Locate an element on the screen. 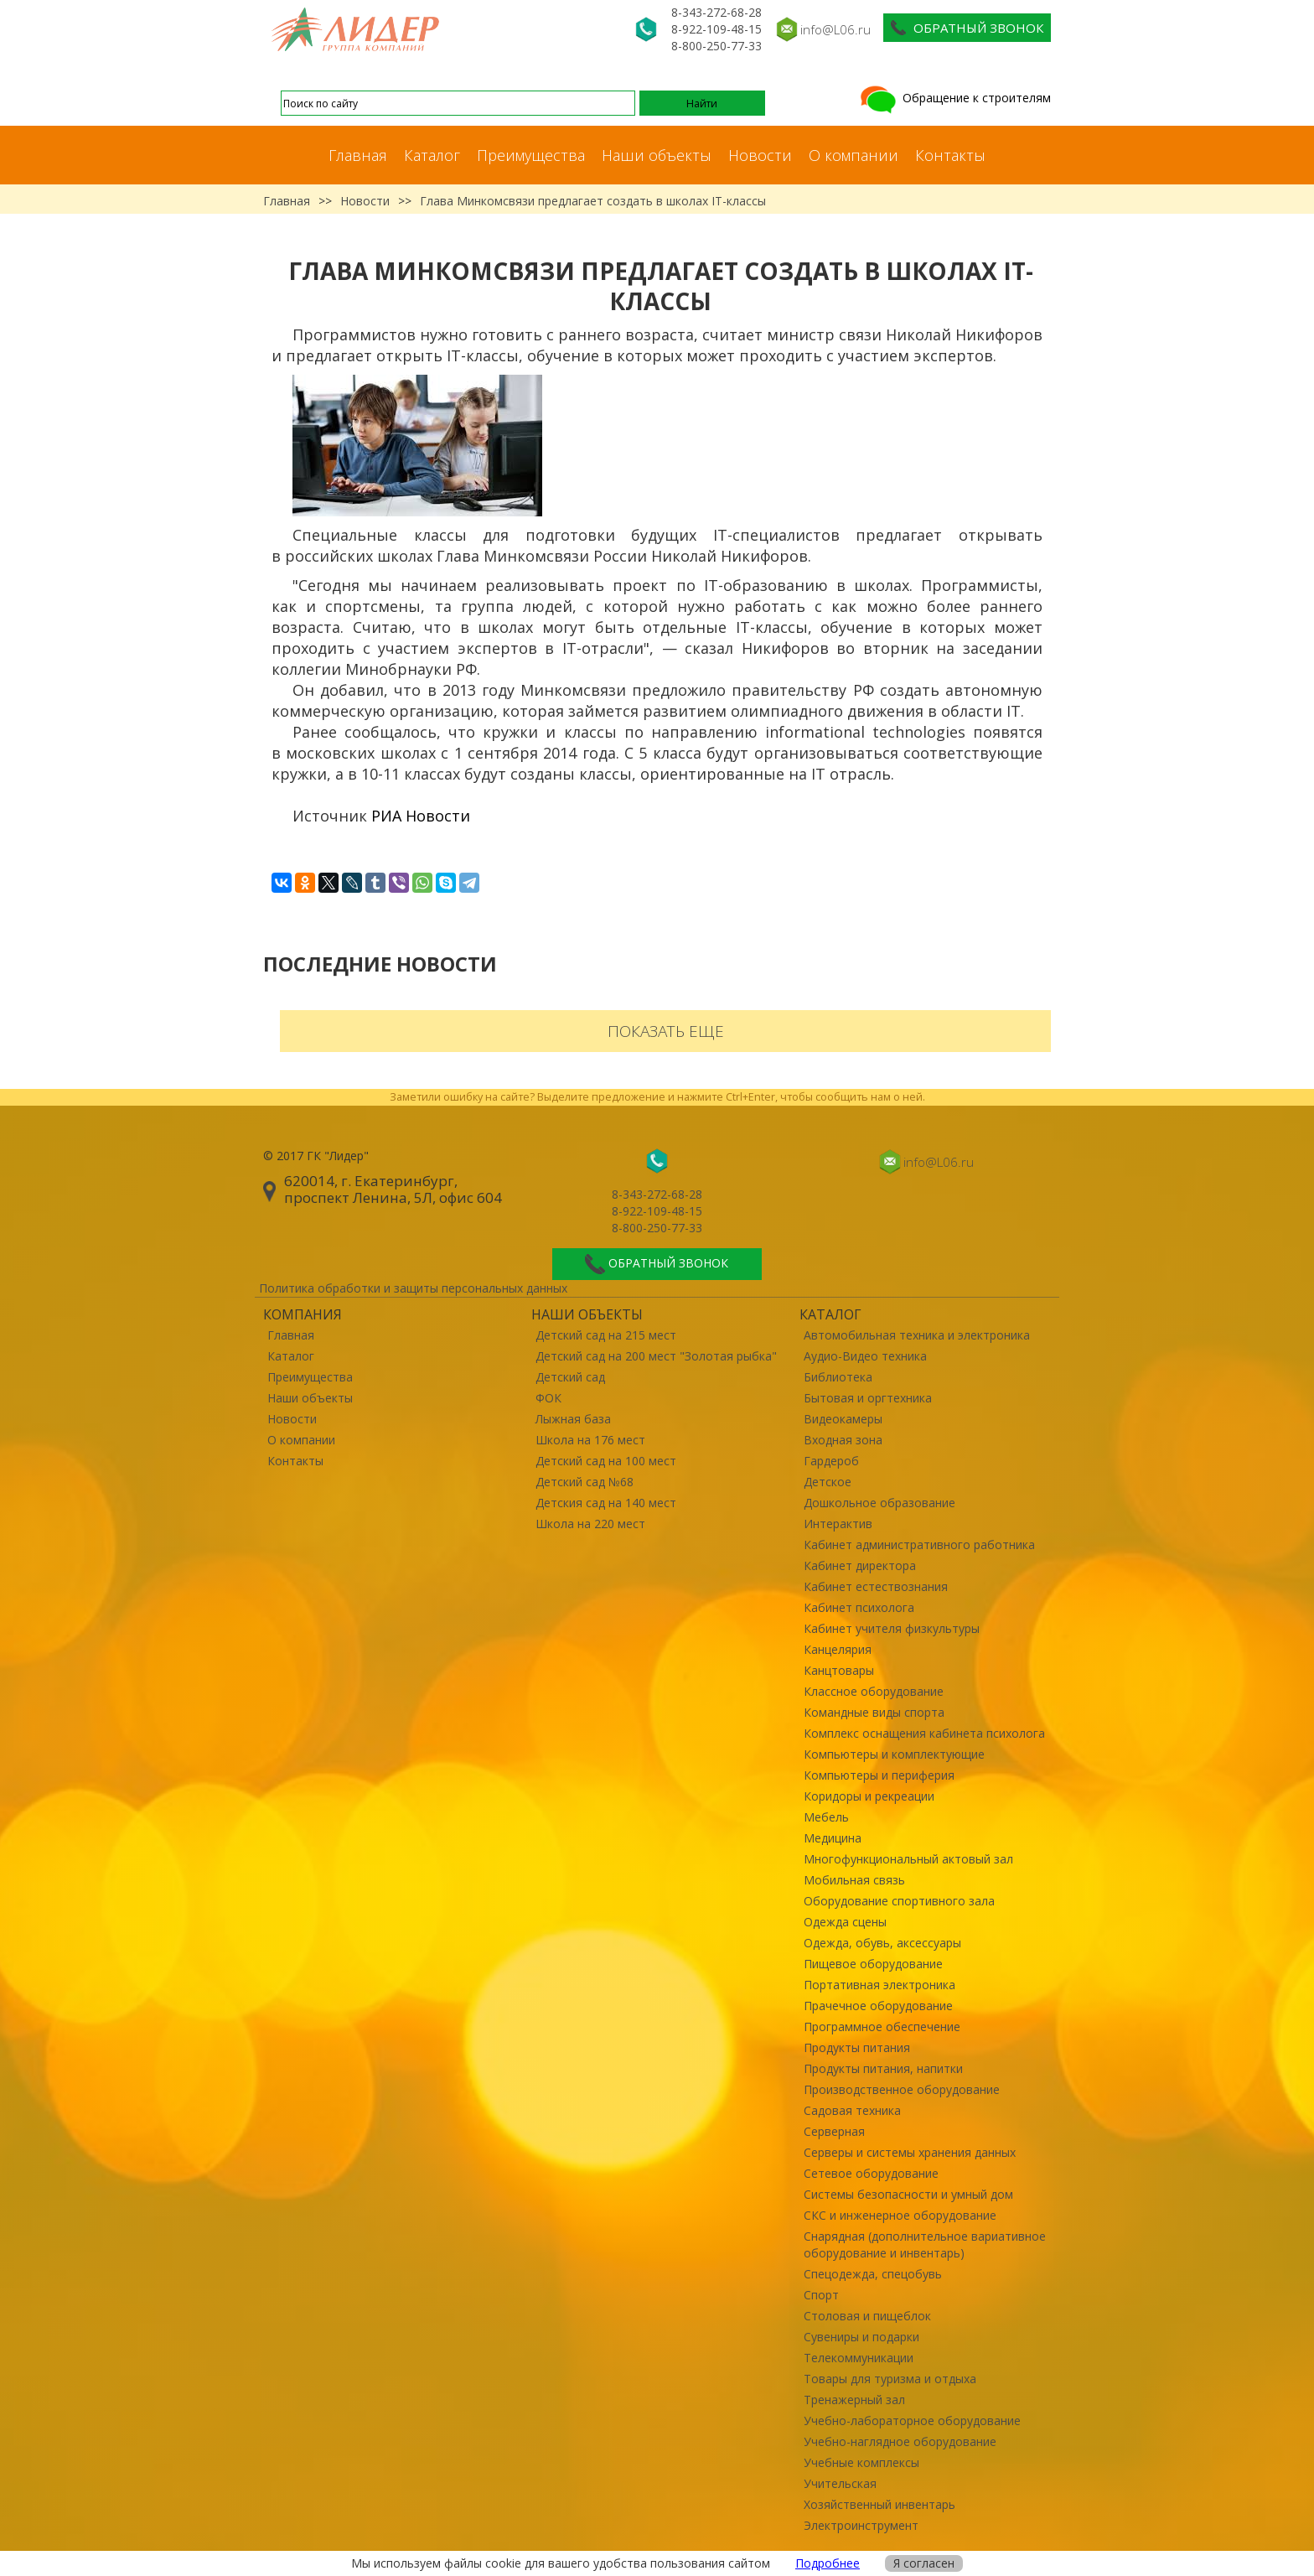 The image size is (1314, 2576). Портативная электроника is located at coordinates (879, 1985).